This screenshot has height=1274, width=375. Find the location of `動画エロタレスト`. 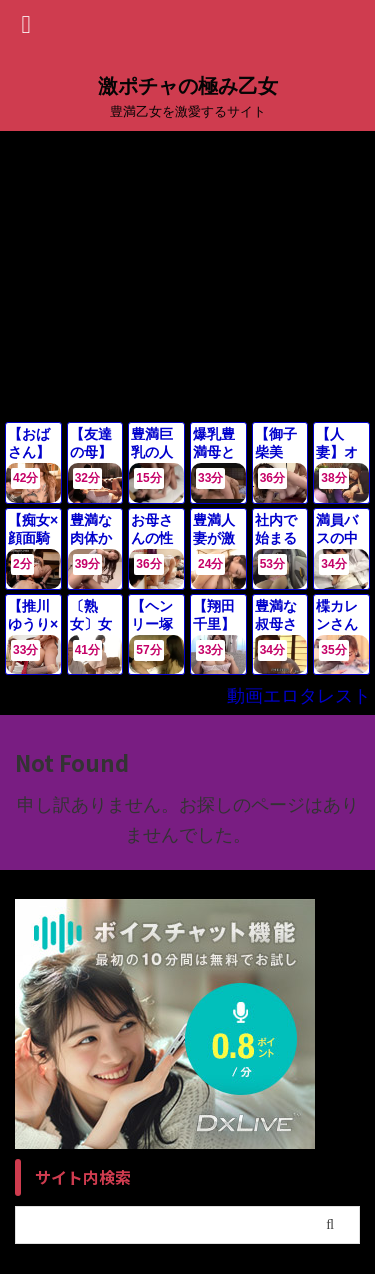

動画エロタレスト is located at coordinates (299, 696).